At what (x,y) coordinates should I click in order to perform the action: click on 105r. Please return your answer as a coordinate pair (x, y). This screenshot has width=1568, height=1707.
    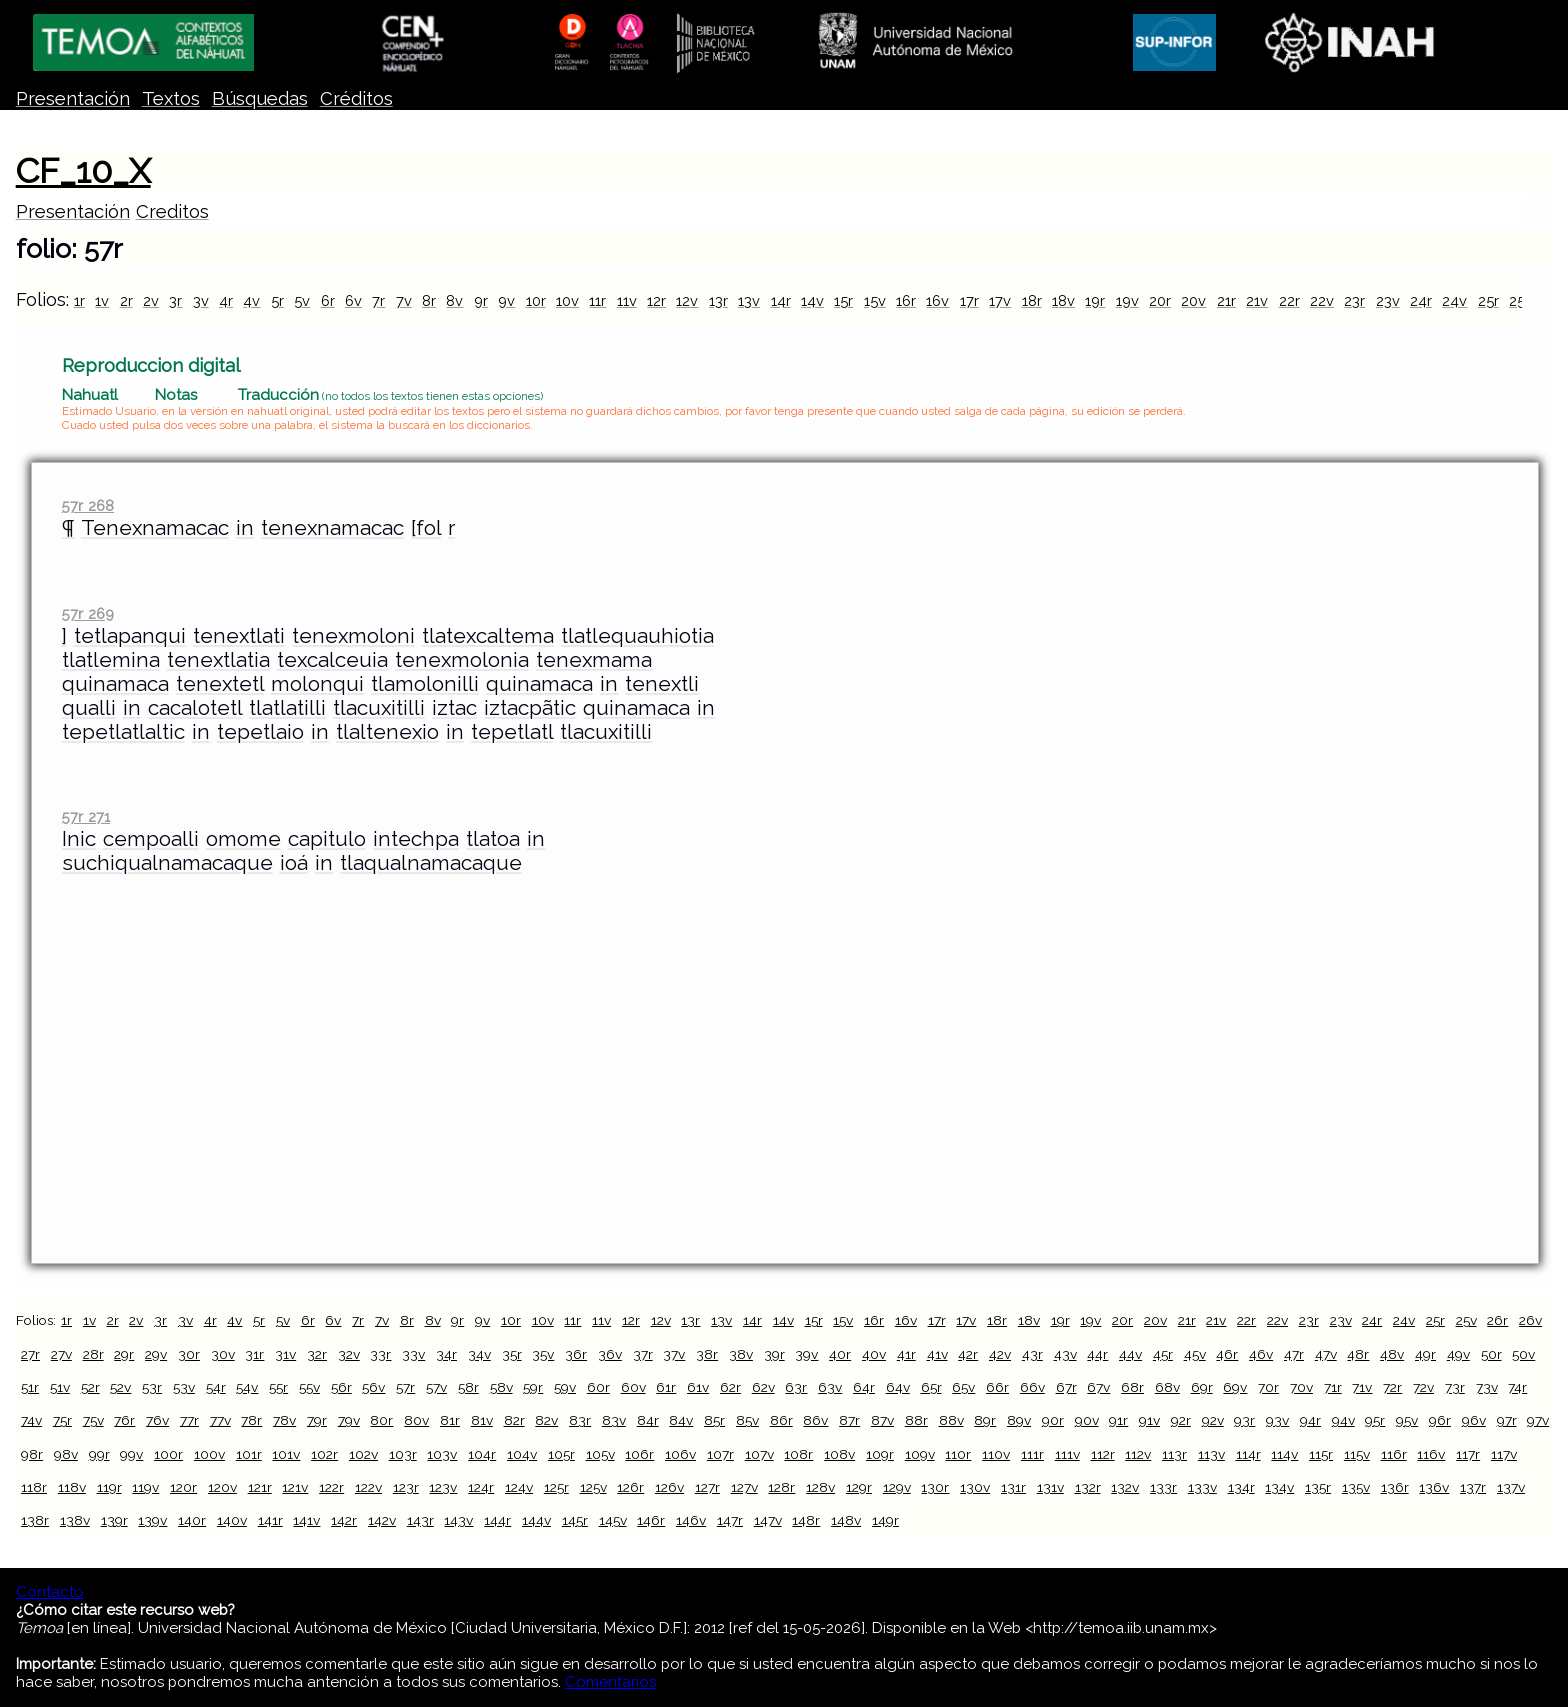
    Looking at the image, I should click on (561, 1454).